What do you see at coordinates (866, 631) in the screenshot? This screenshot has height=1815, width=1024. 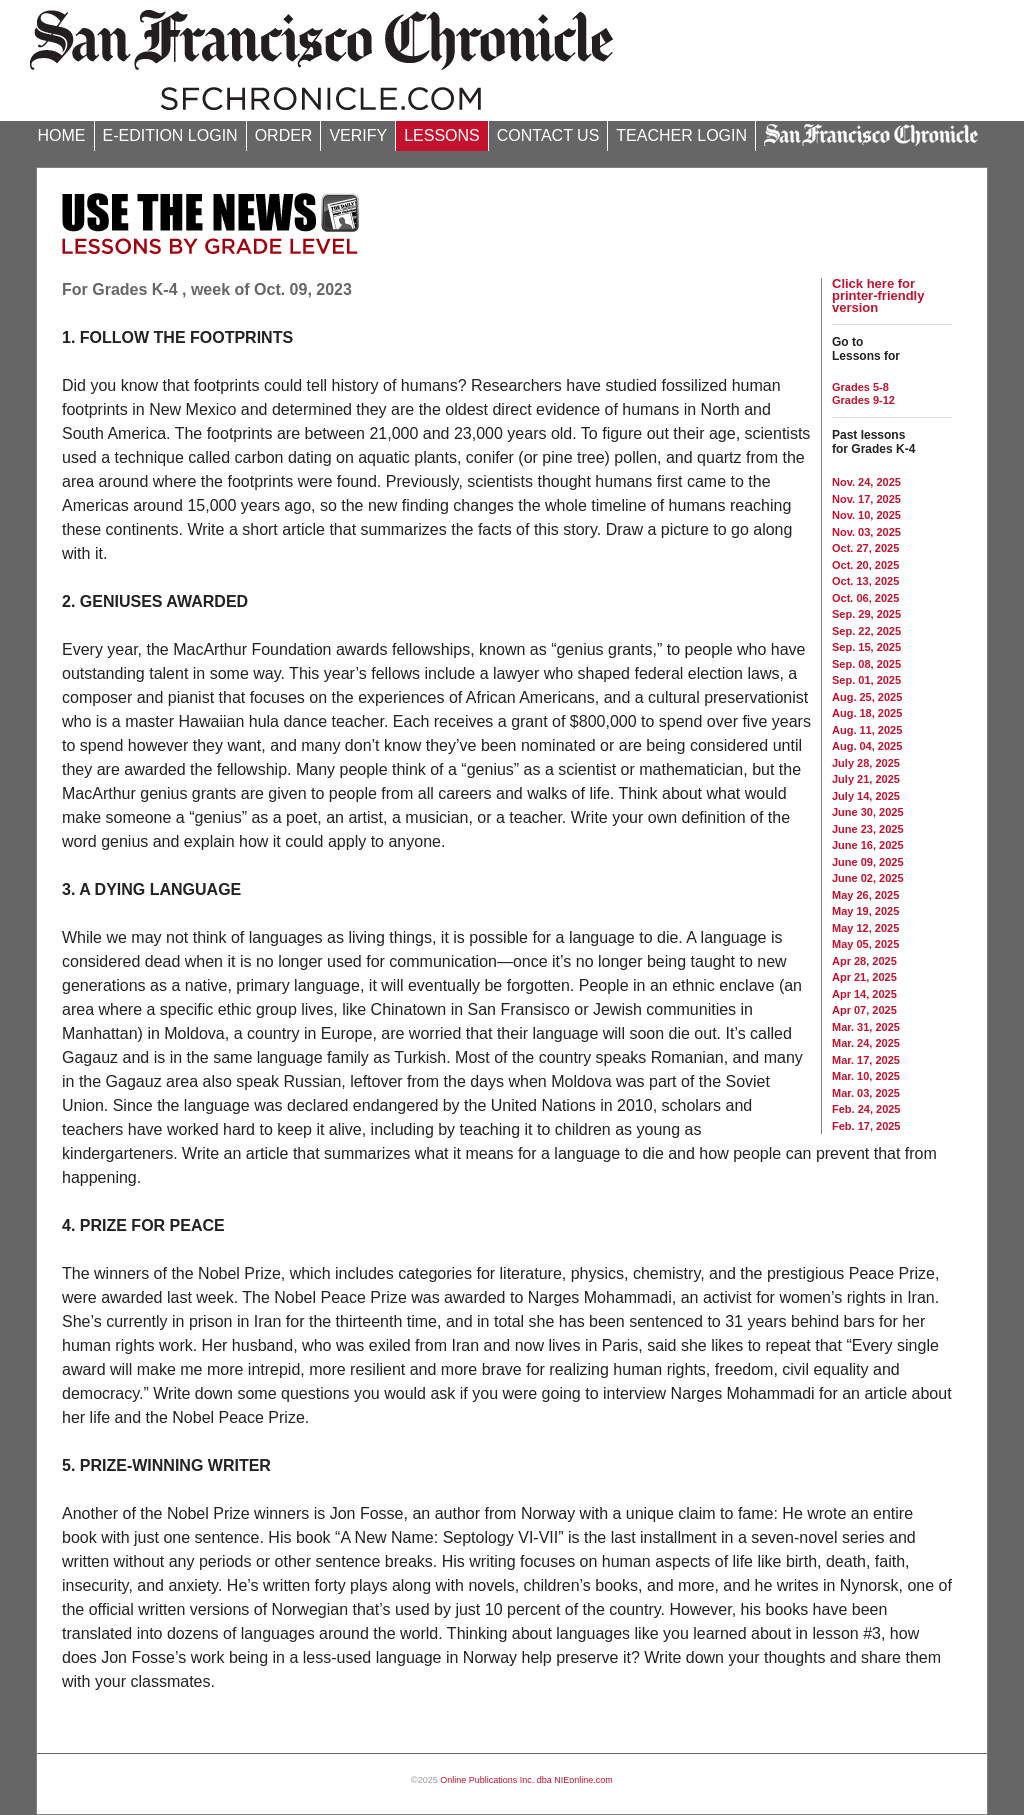 I see `Sep. 22, 2025` at bounding box center [866, 631].